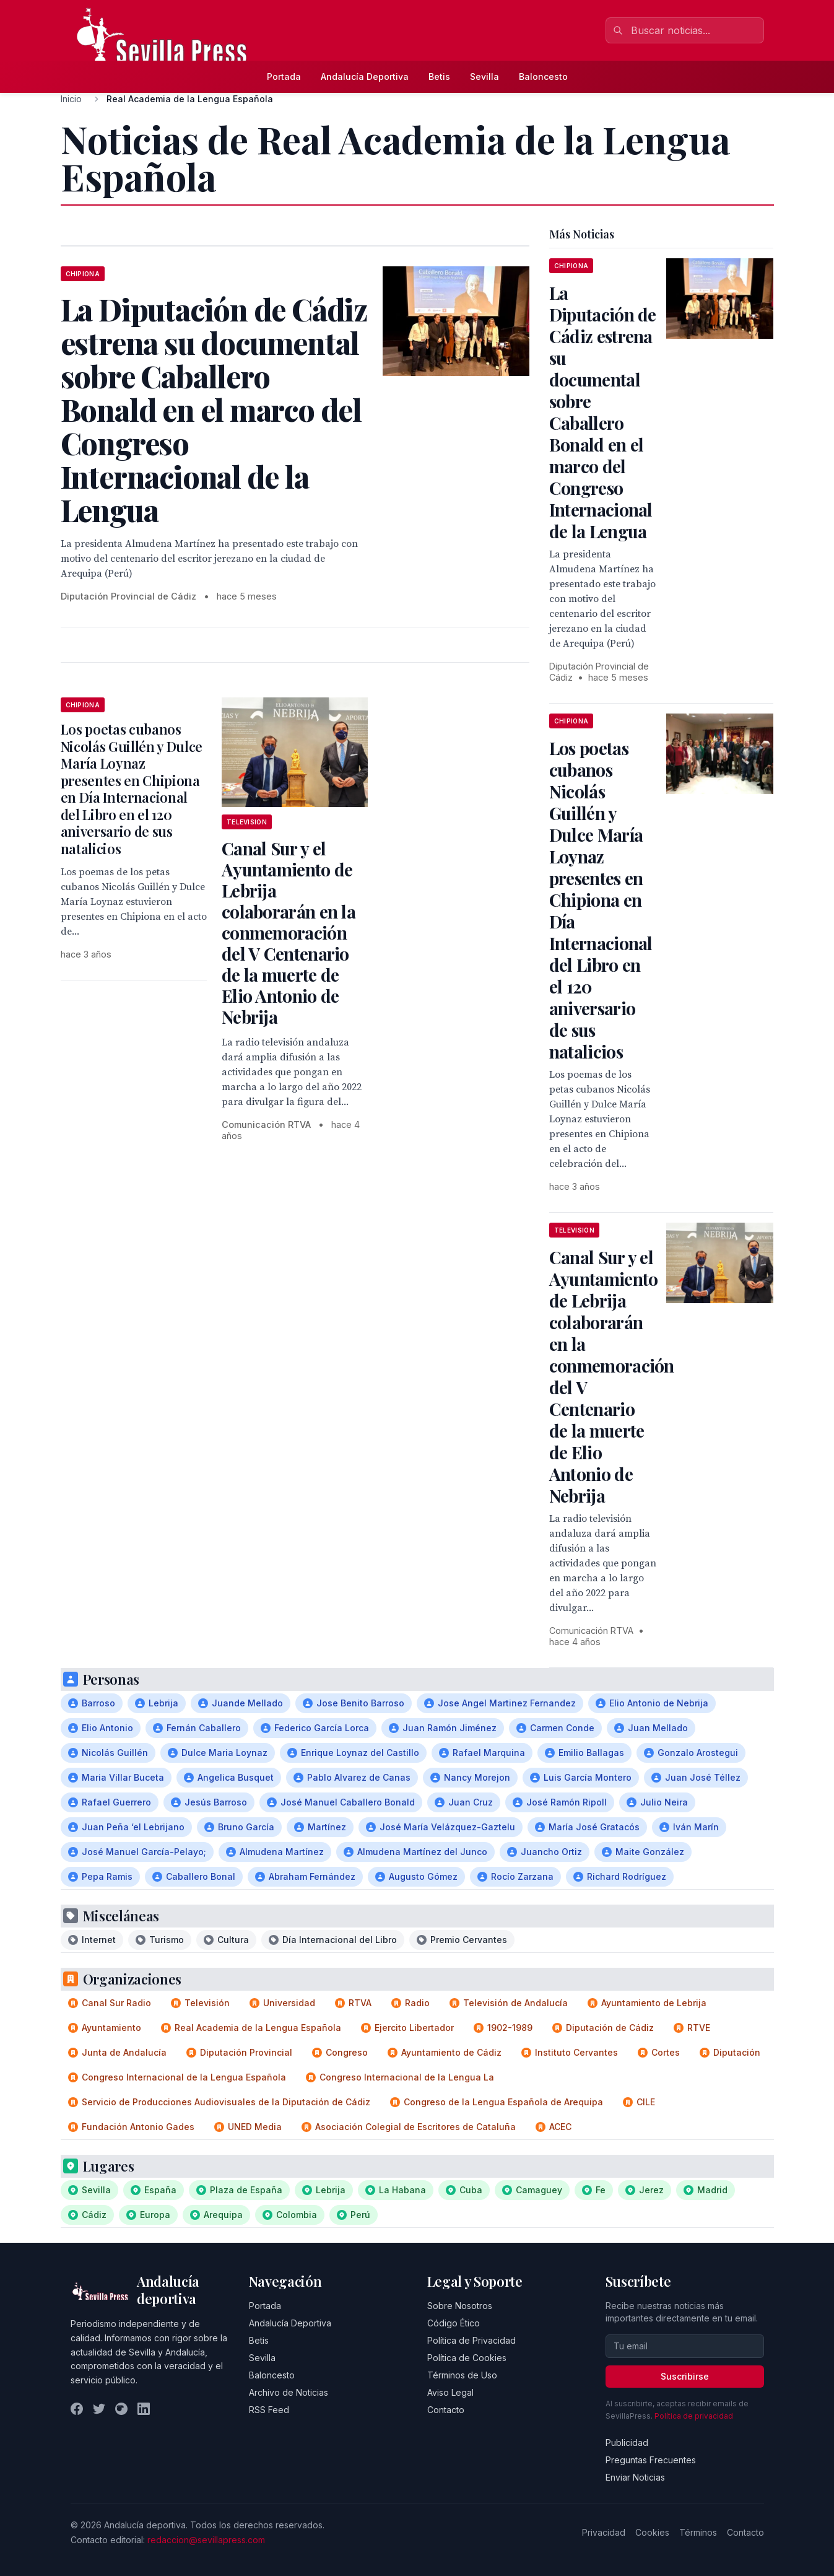  I want to click on [Twitter], so click(99, 2409).